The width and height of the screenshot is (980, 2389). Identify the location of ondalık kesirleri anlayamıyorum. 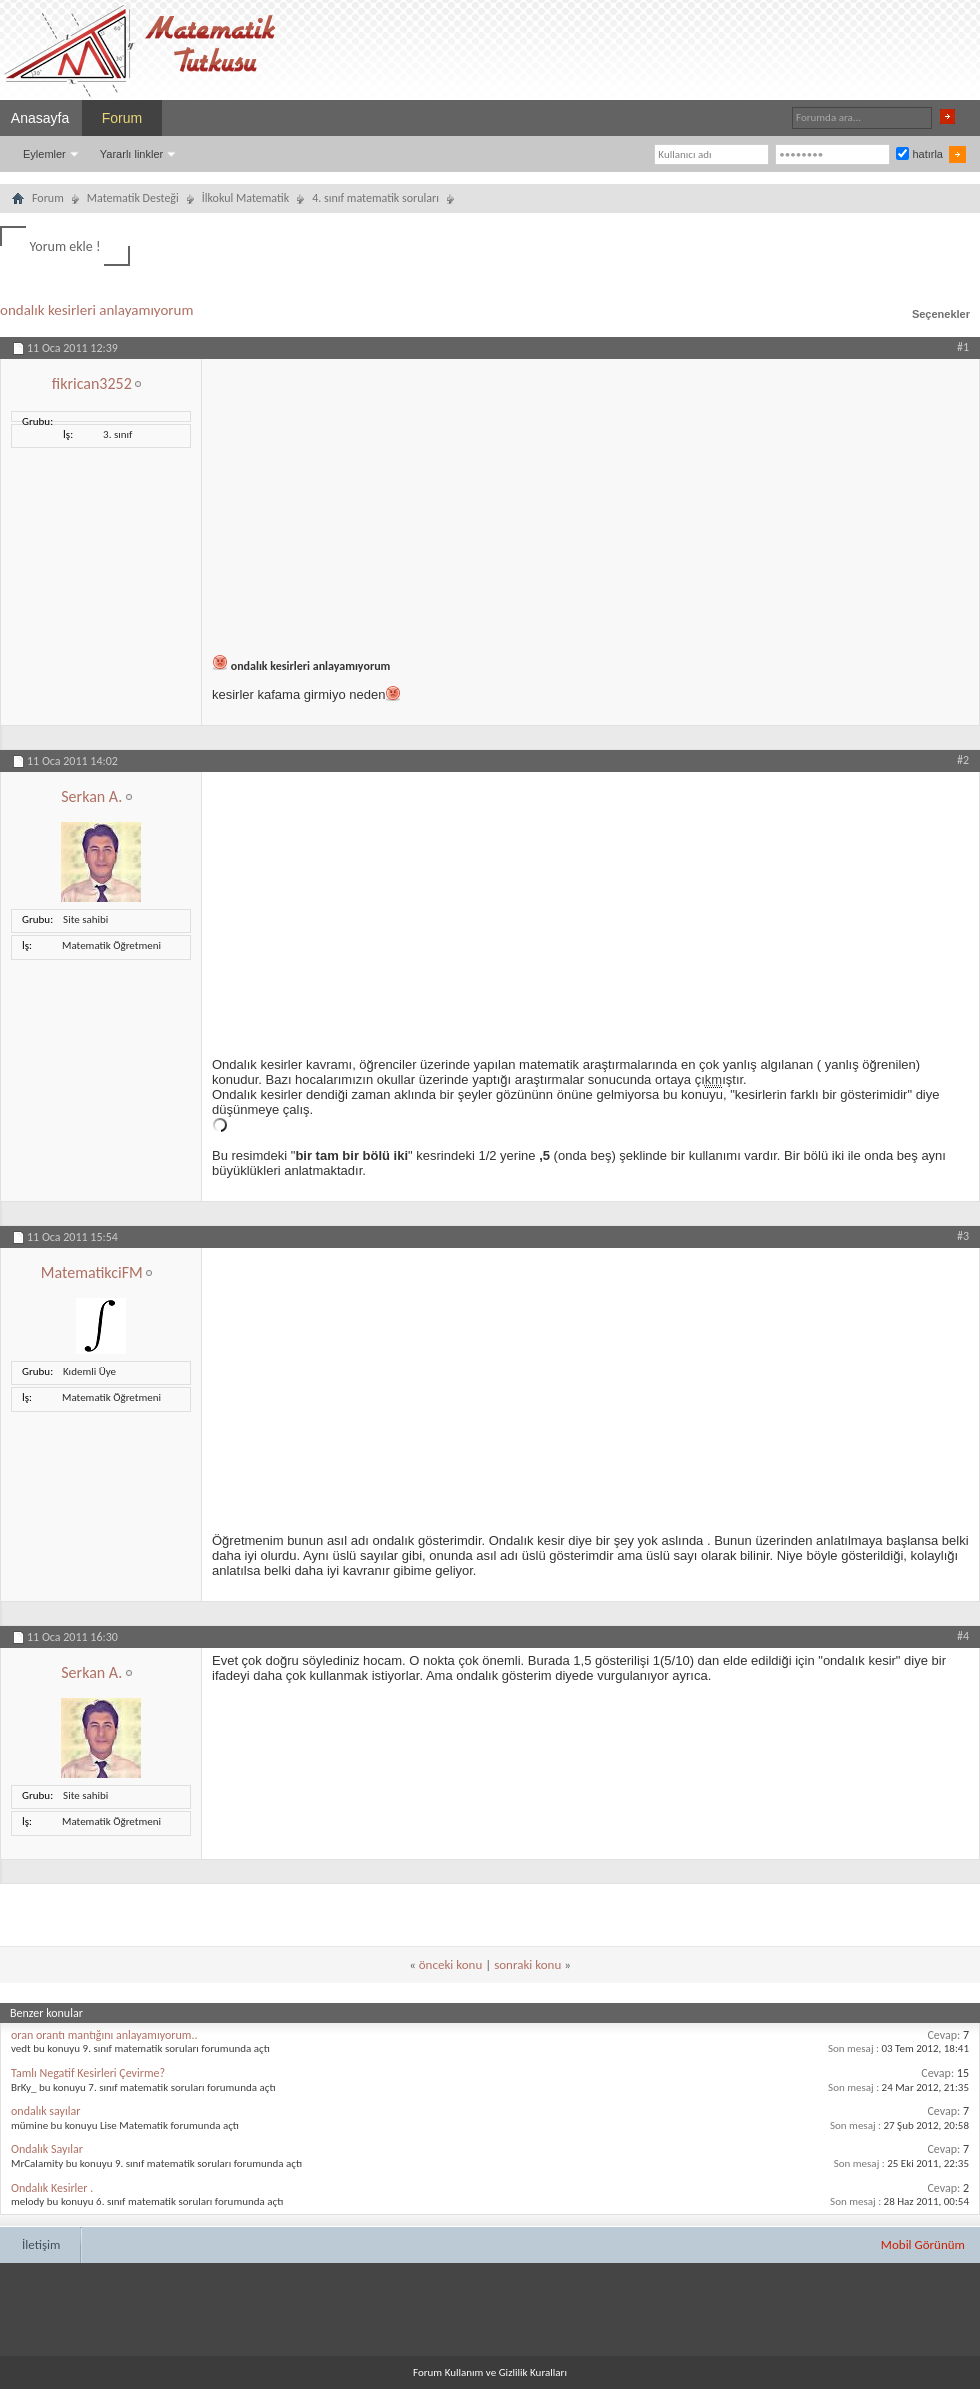
(96, 310).